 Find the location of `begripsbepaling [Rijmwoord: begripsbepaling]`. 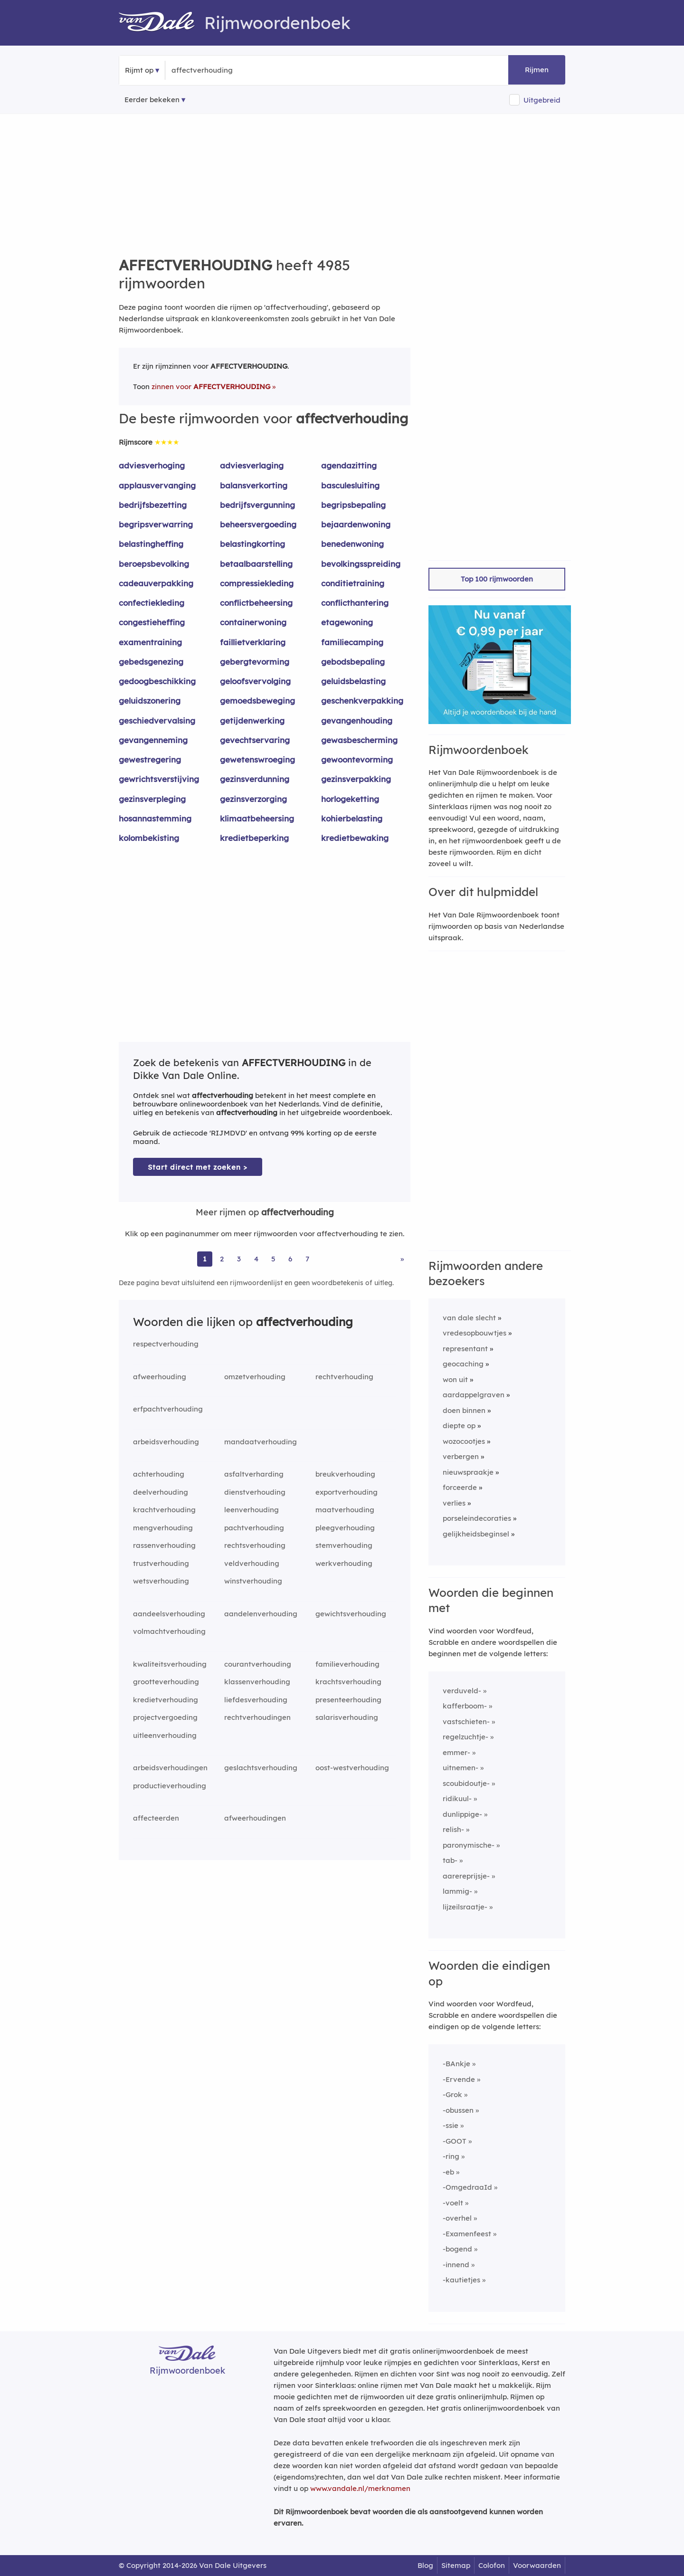

begripsbepaling [Rijmwoord: begripsbepaling] is located at coordinates (353, 505).